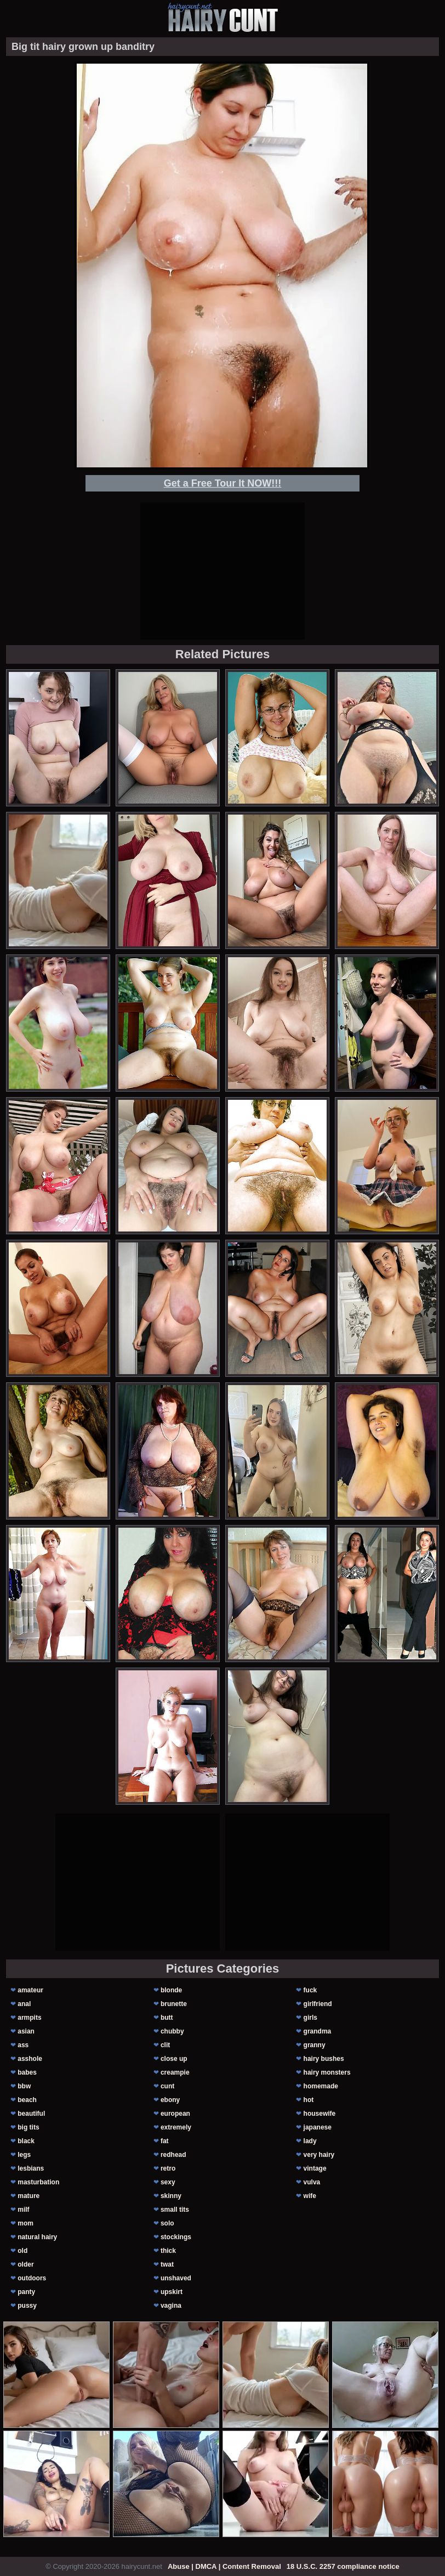  What do you see at coordinates (315, 2168) in the screenshot?
I see `vintage` at bounding box center [315, 2168].